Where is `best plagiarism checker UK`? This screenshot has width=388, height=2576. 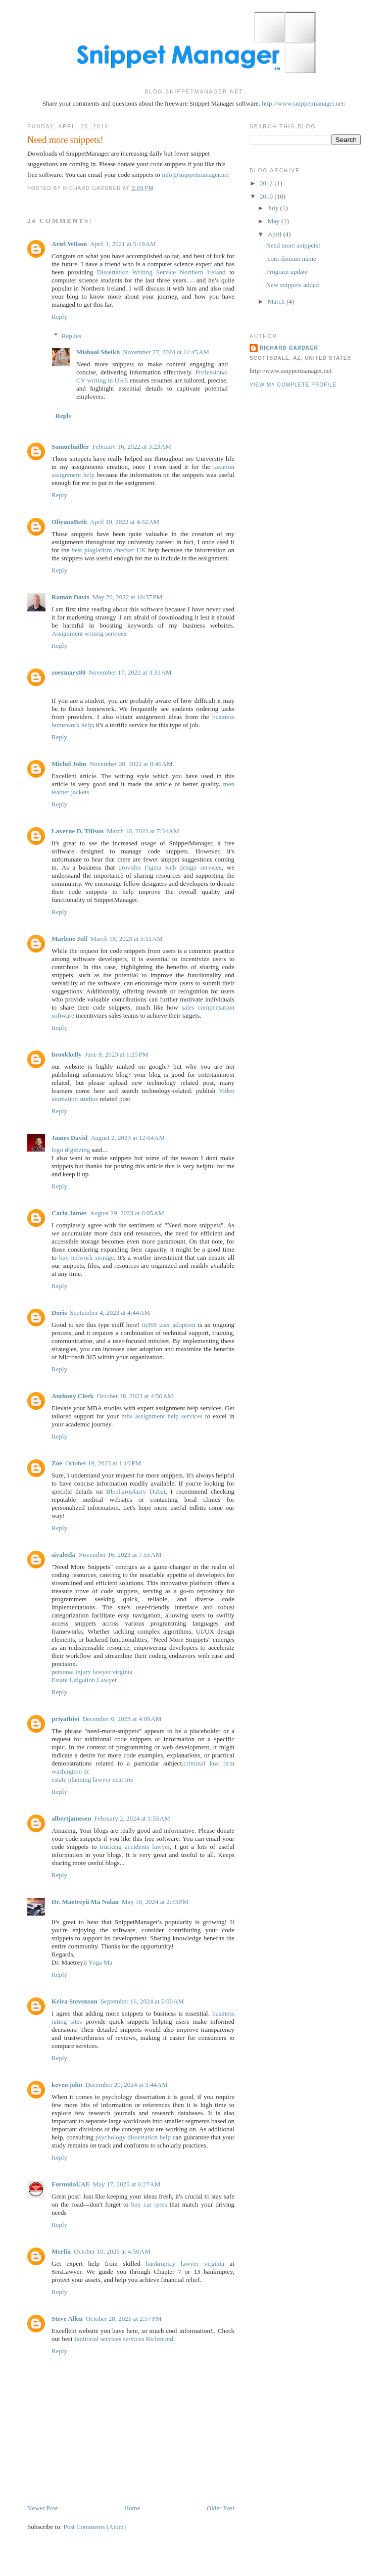
best plagiarism checker UK is located at coordinates (108, 550).